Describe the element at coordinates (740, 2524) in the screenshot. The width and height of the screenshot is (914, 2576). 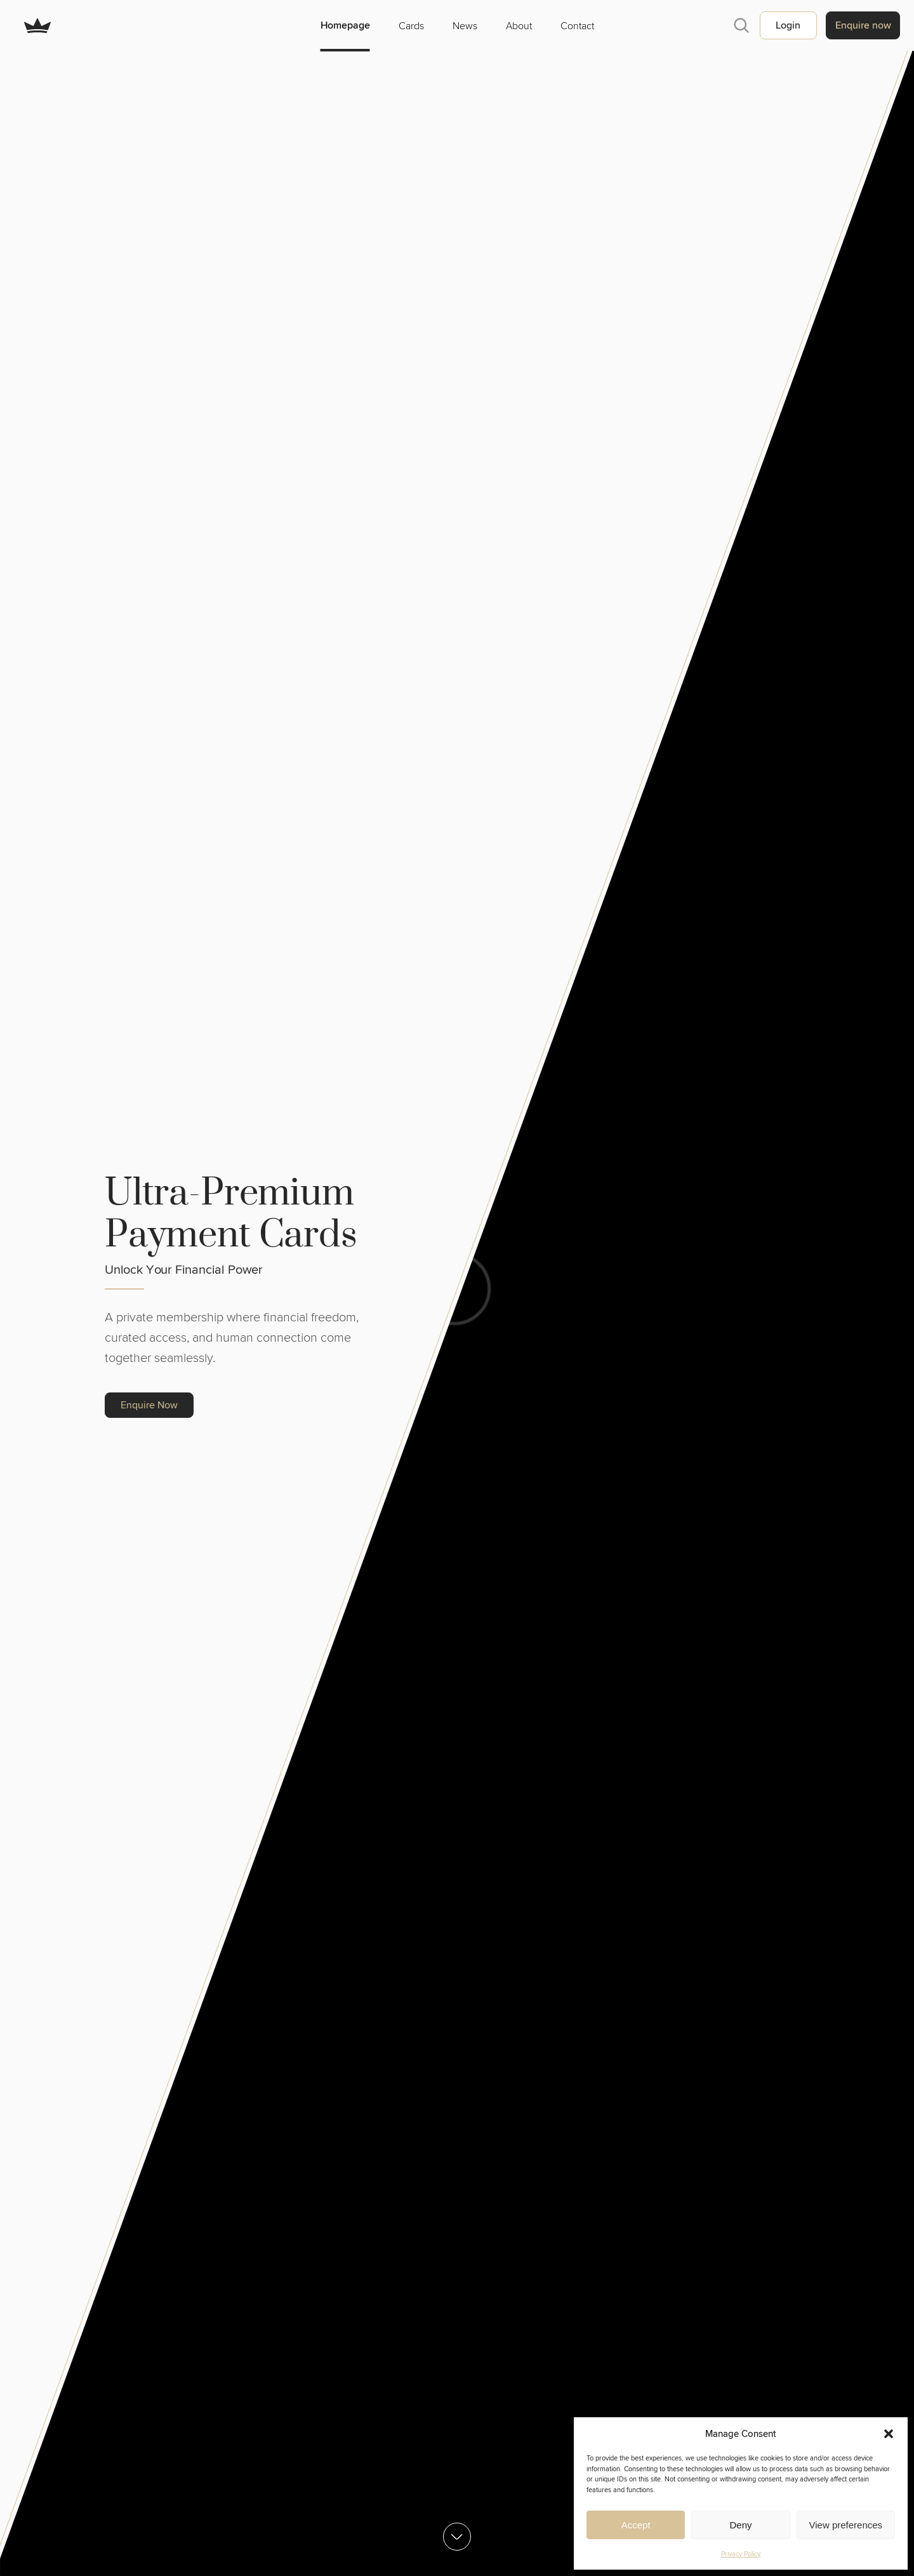
I see `Deny` at that location.